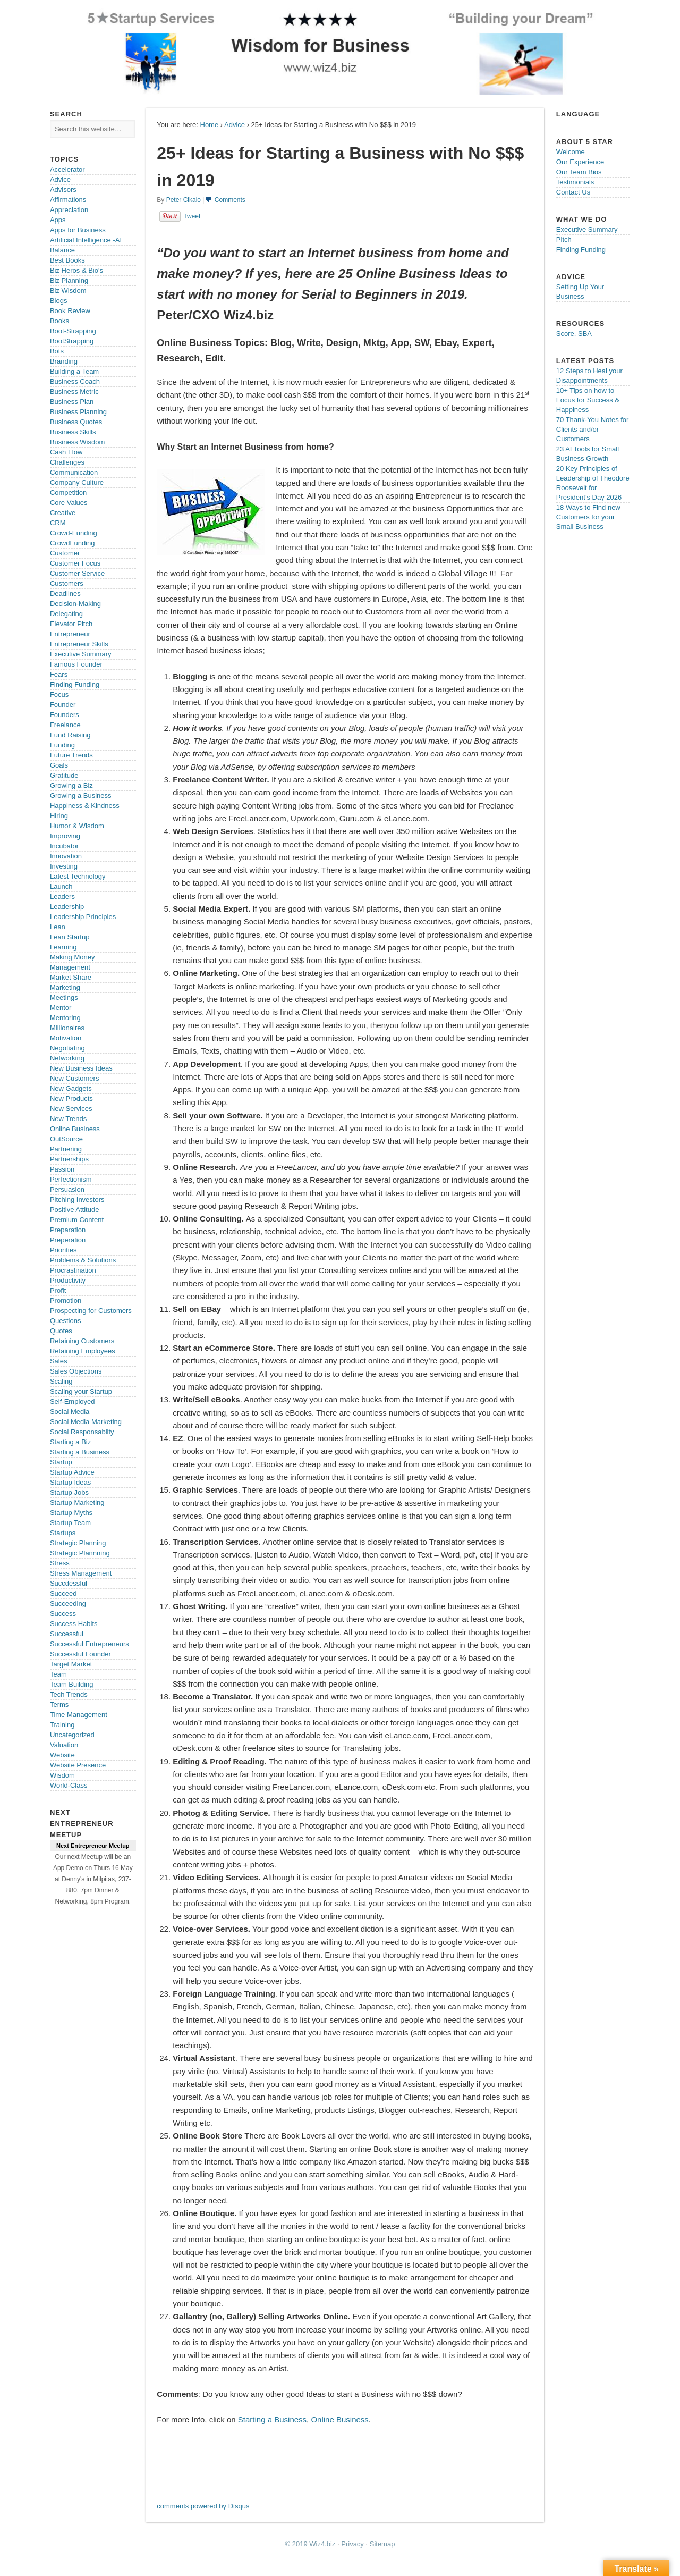 The height and width of the screenshot is (2576, 680). Describe the element at coordinates (77, 442) in the screenshot. I see `Business Wisdom` at that location.